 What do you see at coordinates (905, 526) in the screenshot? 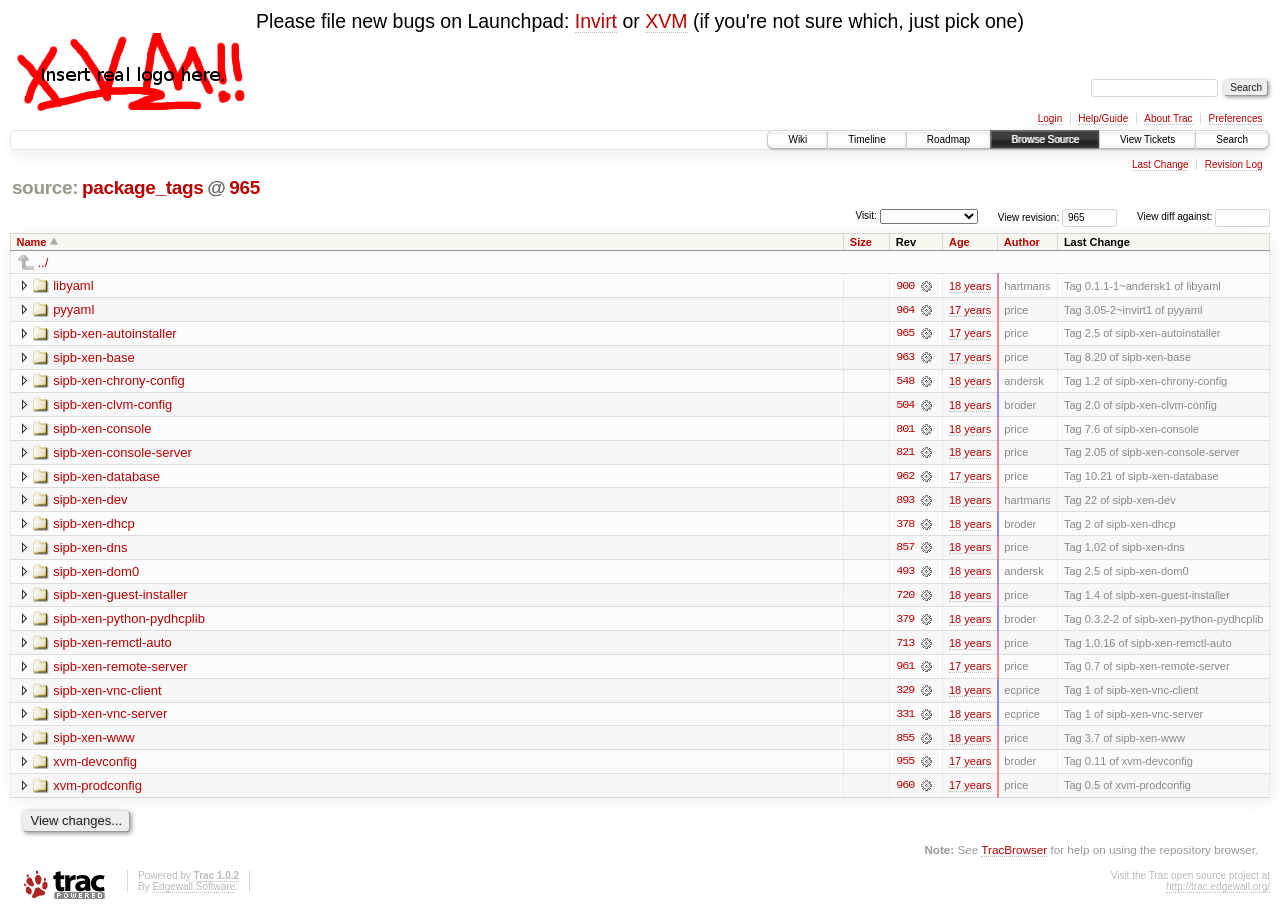
I see `378` at bounding box center [905, 526].